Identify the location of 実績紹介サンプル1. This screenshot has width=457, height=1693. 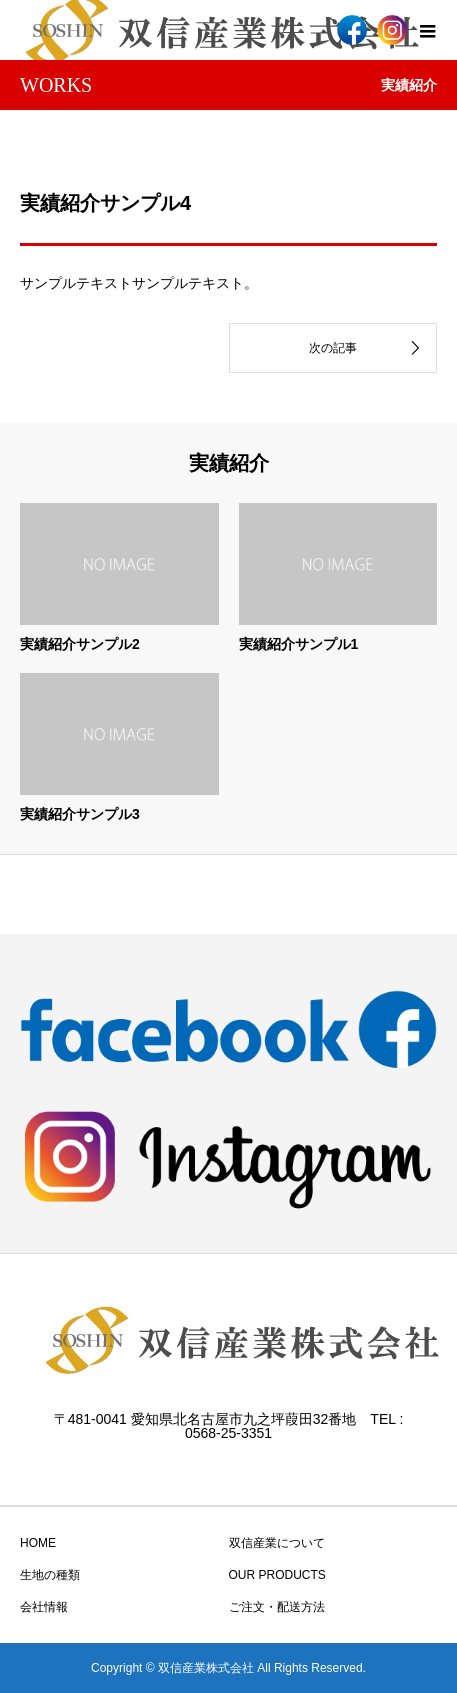
(299, 644).